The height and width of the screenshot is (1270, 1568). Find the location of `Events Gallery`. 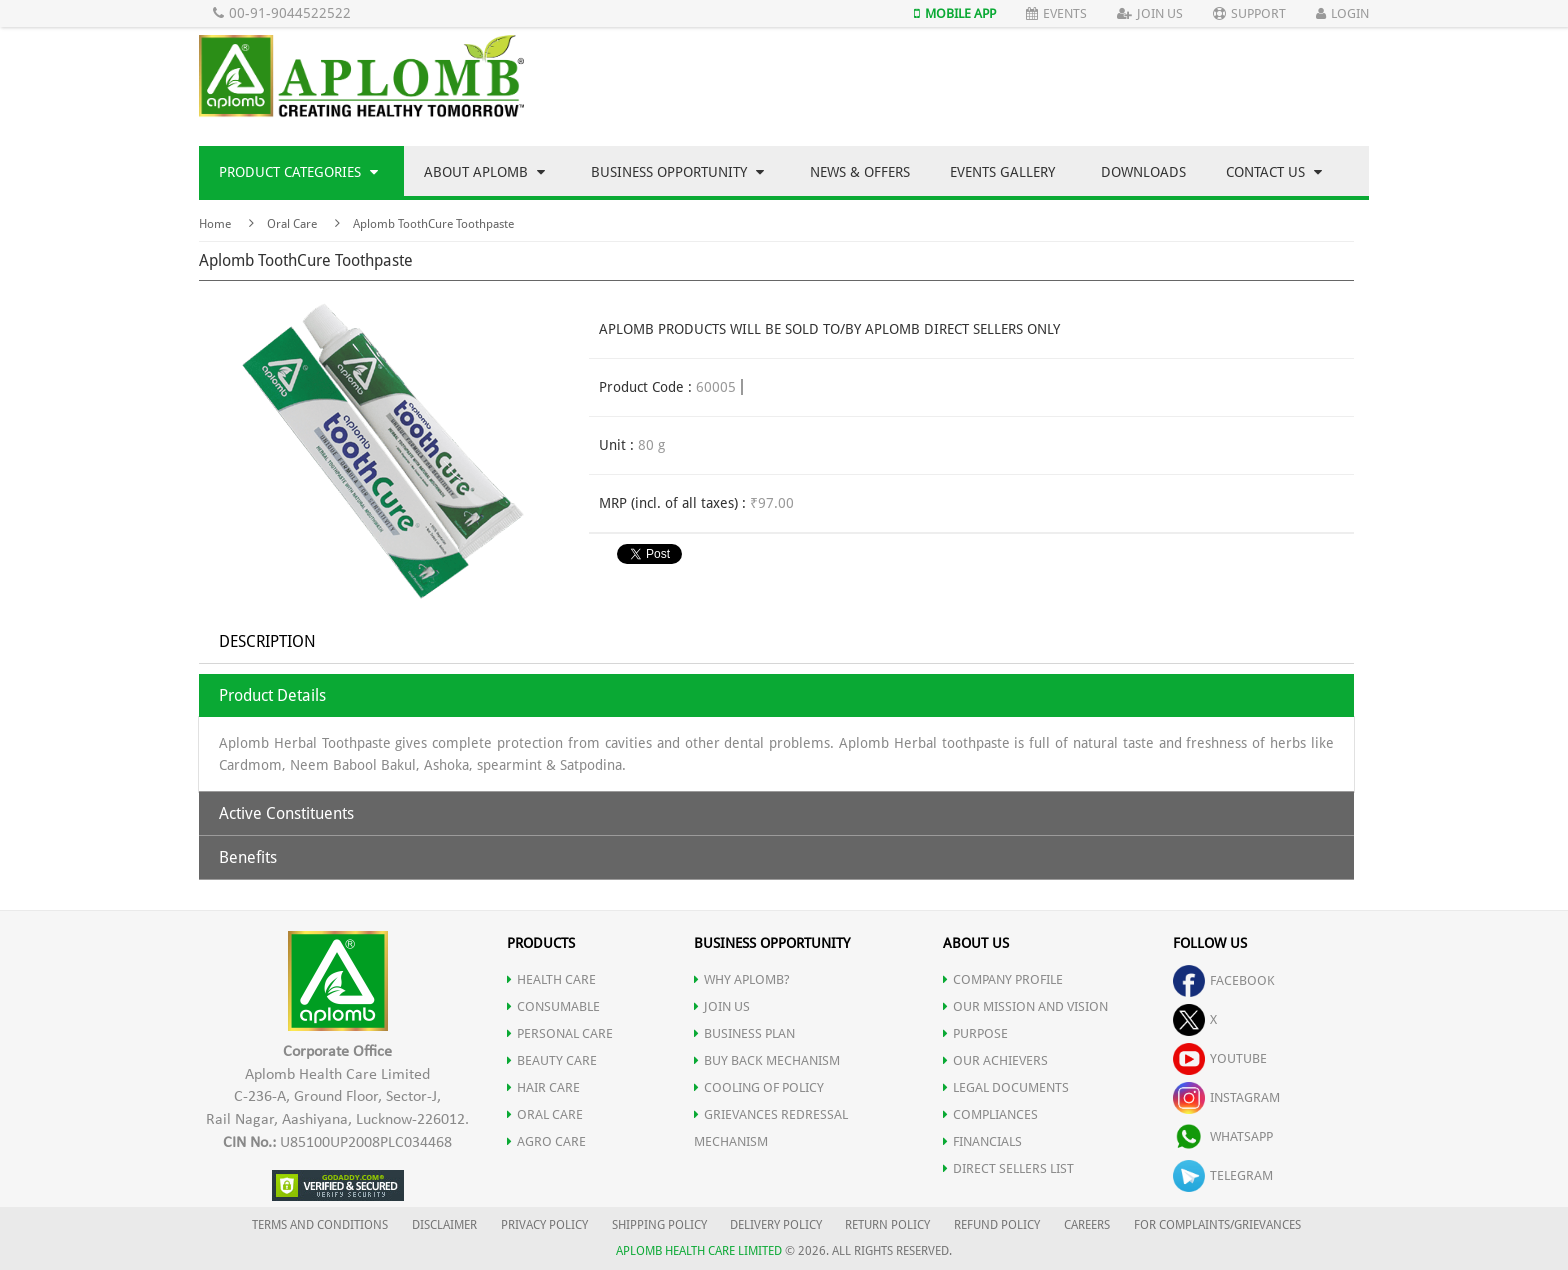

Events Gallery is located at coordinates (1002, 172).